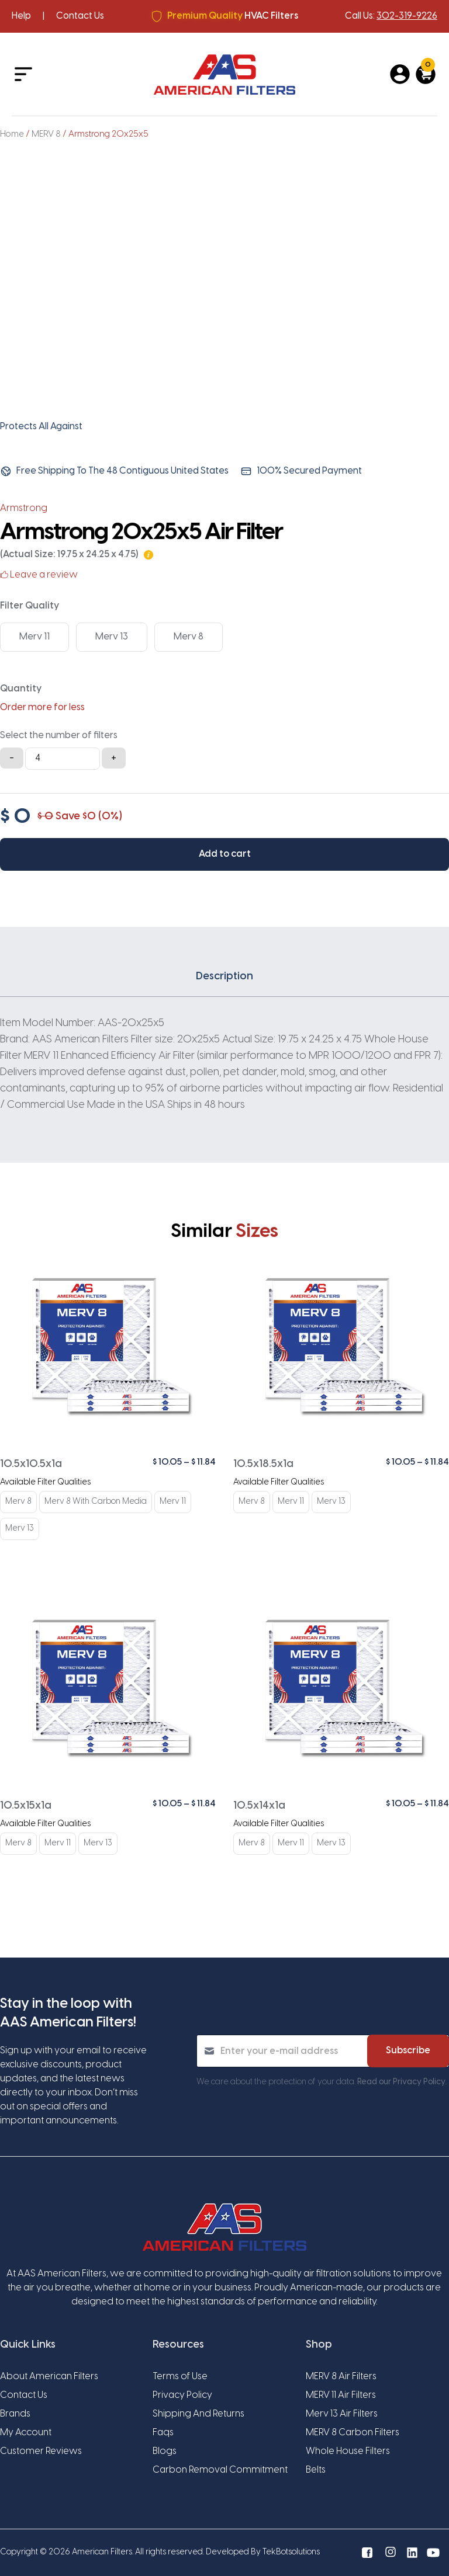 The image size is (449, 2576). What do you see at coordinates (163, 2433) in the screenshot?
I see `Faqs` at bounding box center [163, 2433].